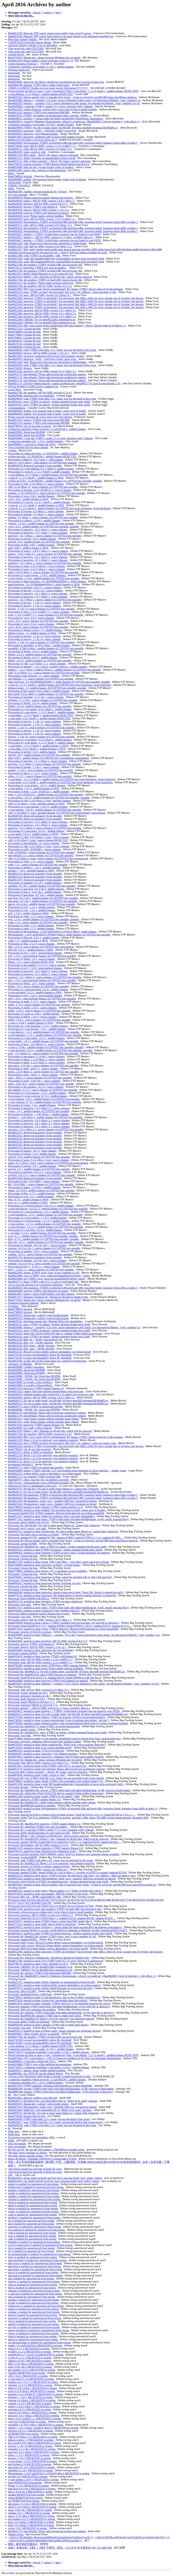 The height and width of the screenshot is (2576, 173). What do you see at coordinates (39, 1019) in the screenshot?
I see `dolfin_1.6.0-3_source.changes ACCEPTED into unstable` at bounding box center [39, 1019].